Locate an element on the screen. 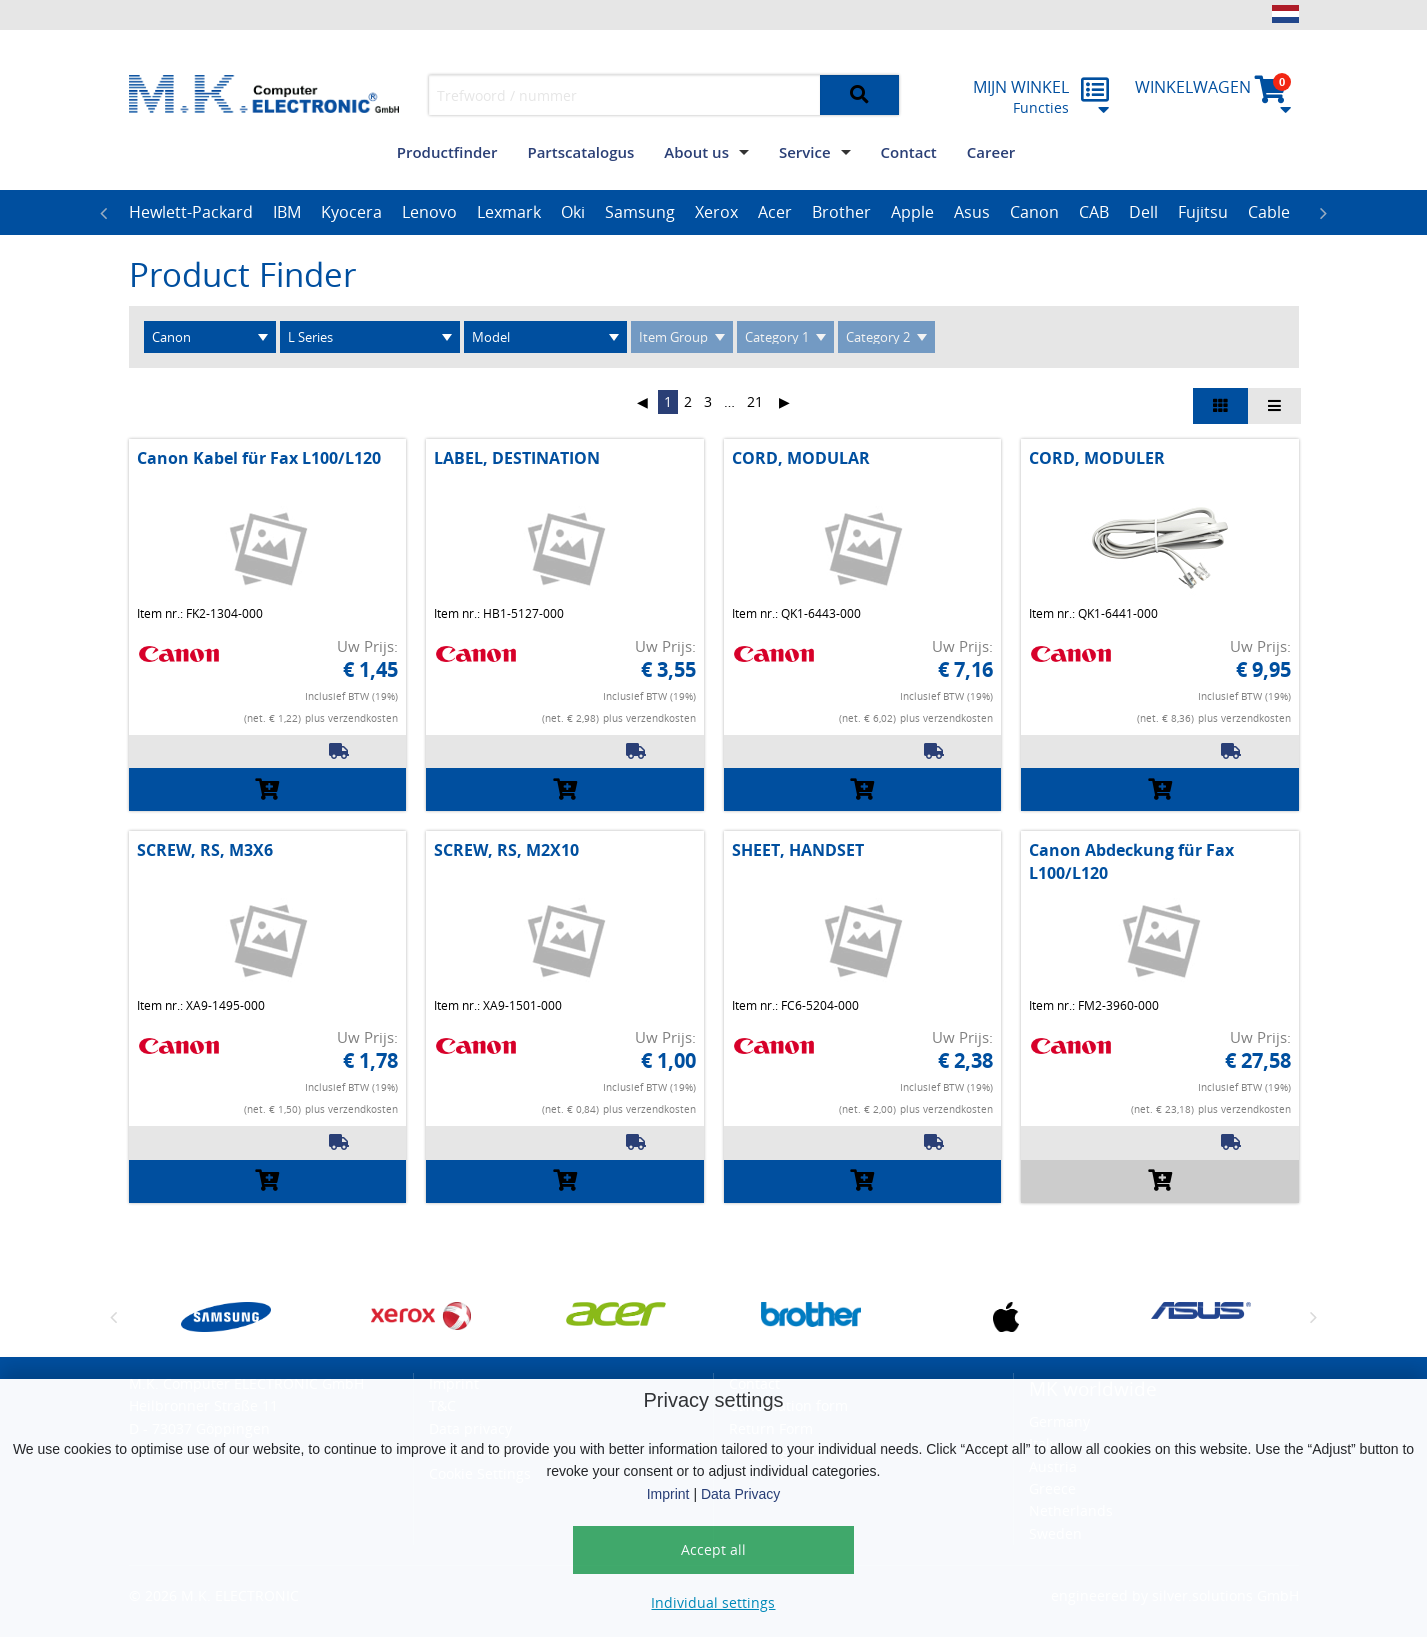 Image resolution: width=1427 pixels, height=1637 pixels. Contact is located at coordinates (909, 152).